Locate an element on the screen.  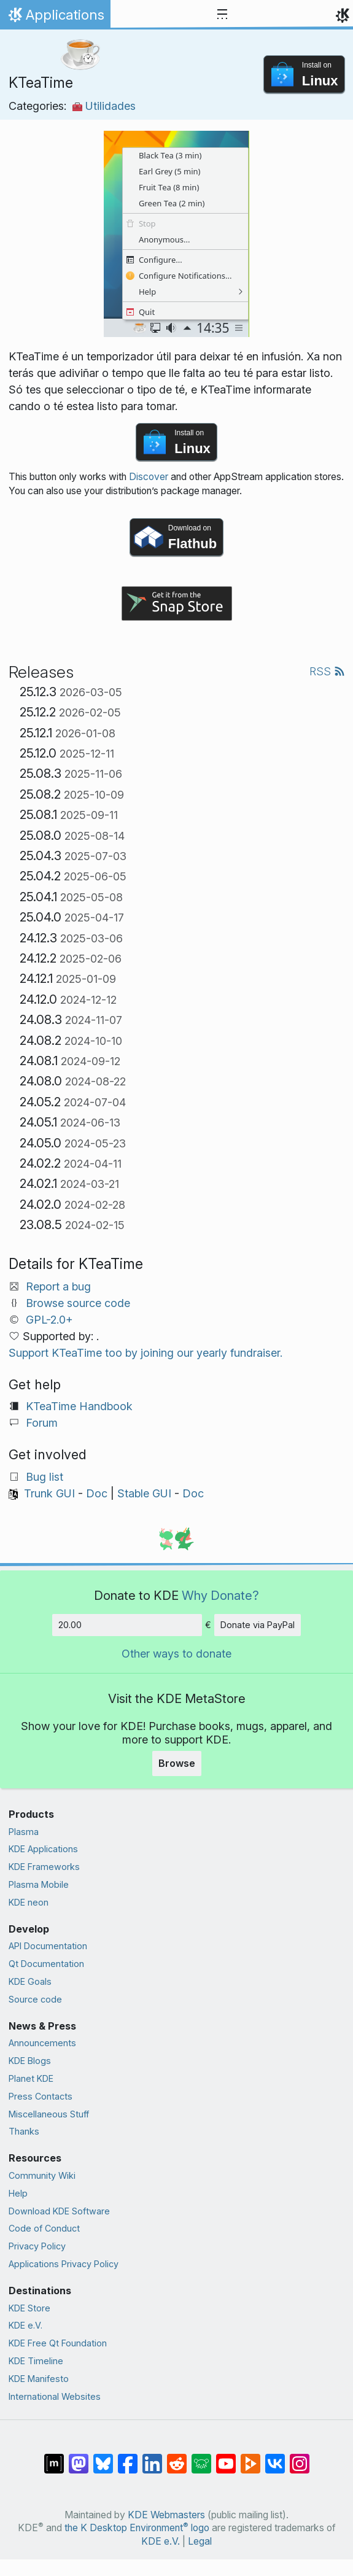
[Share on Bluesky] is located at coordinates (103, 2457).